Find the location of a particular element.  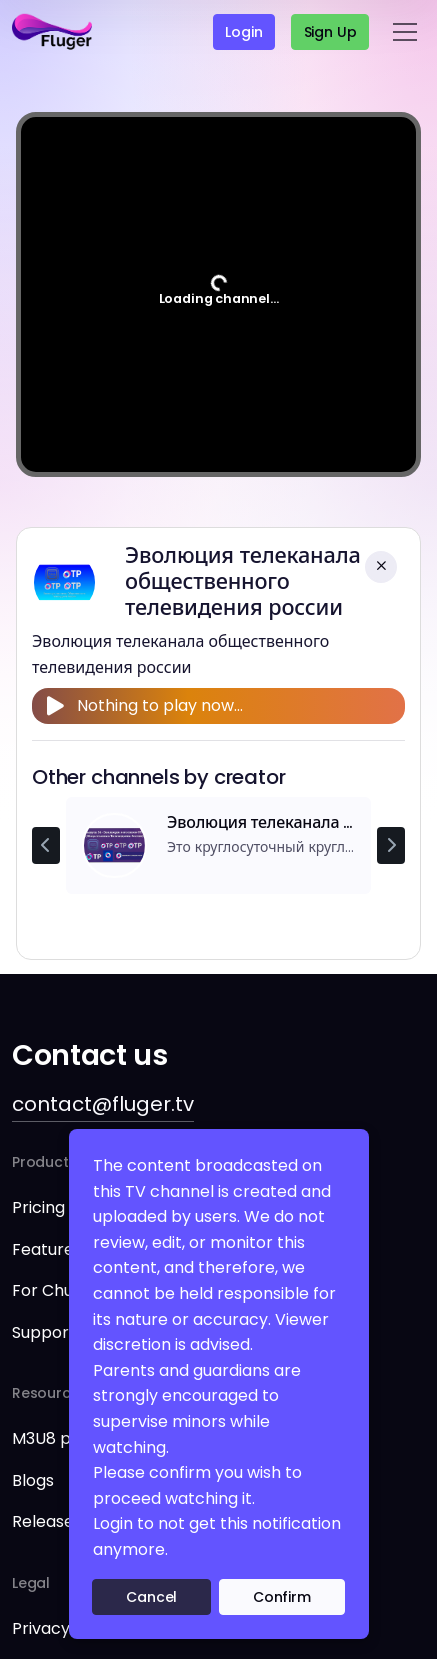

[Previous channel] is located at coordinates (46, 846).